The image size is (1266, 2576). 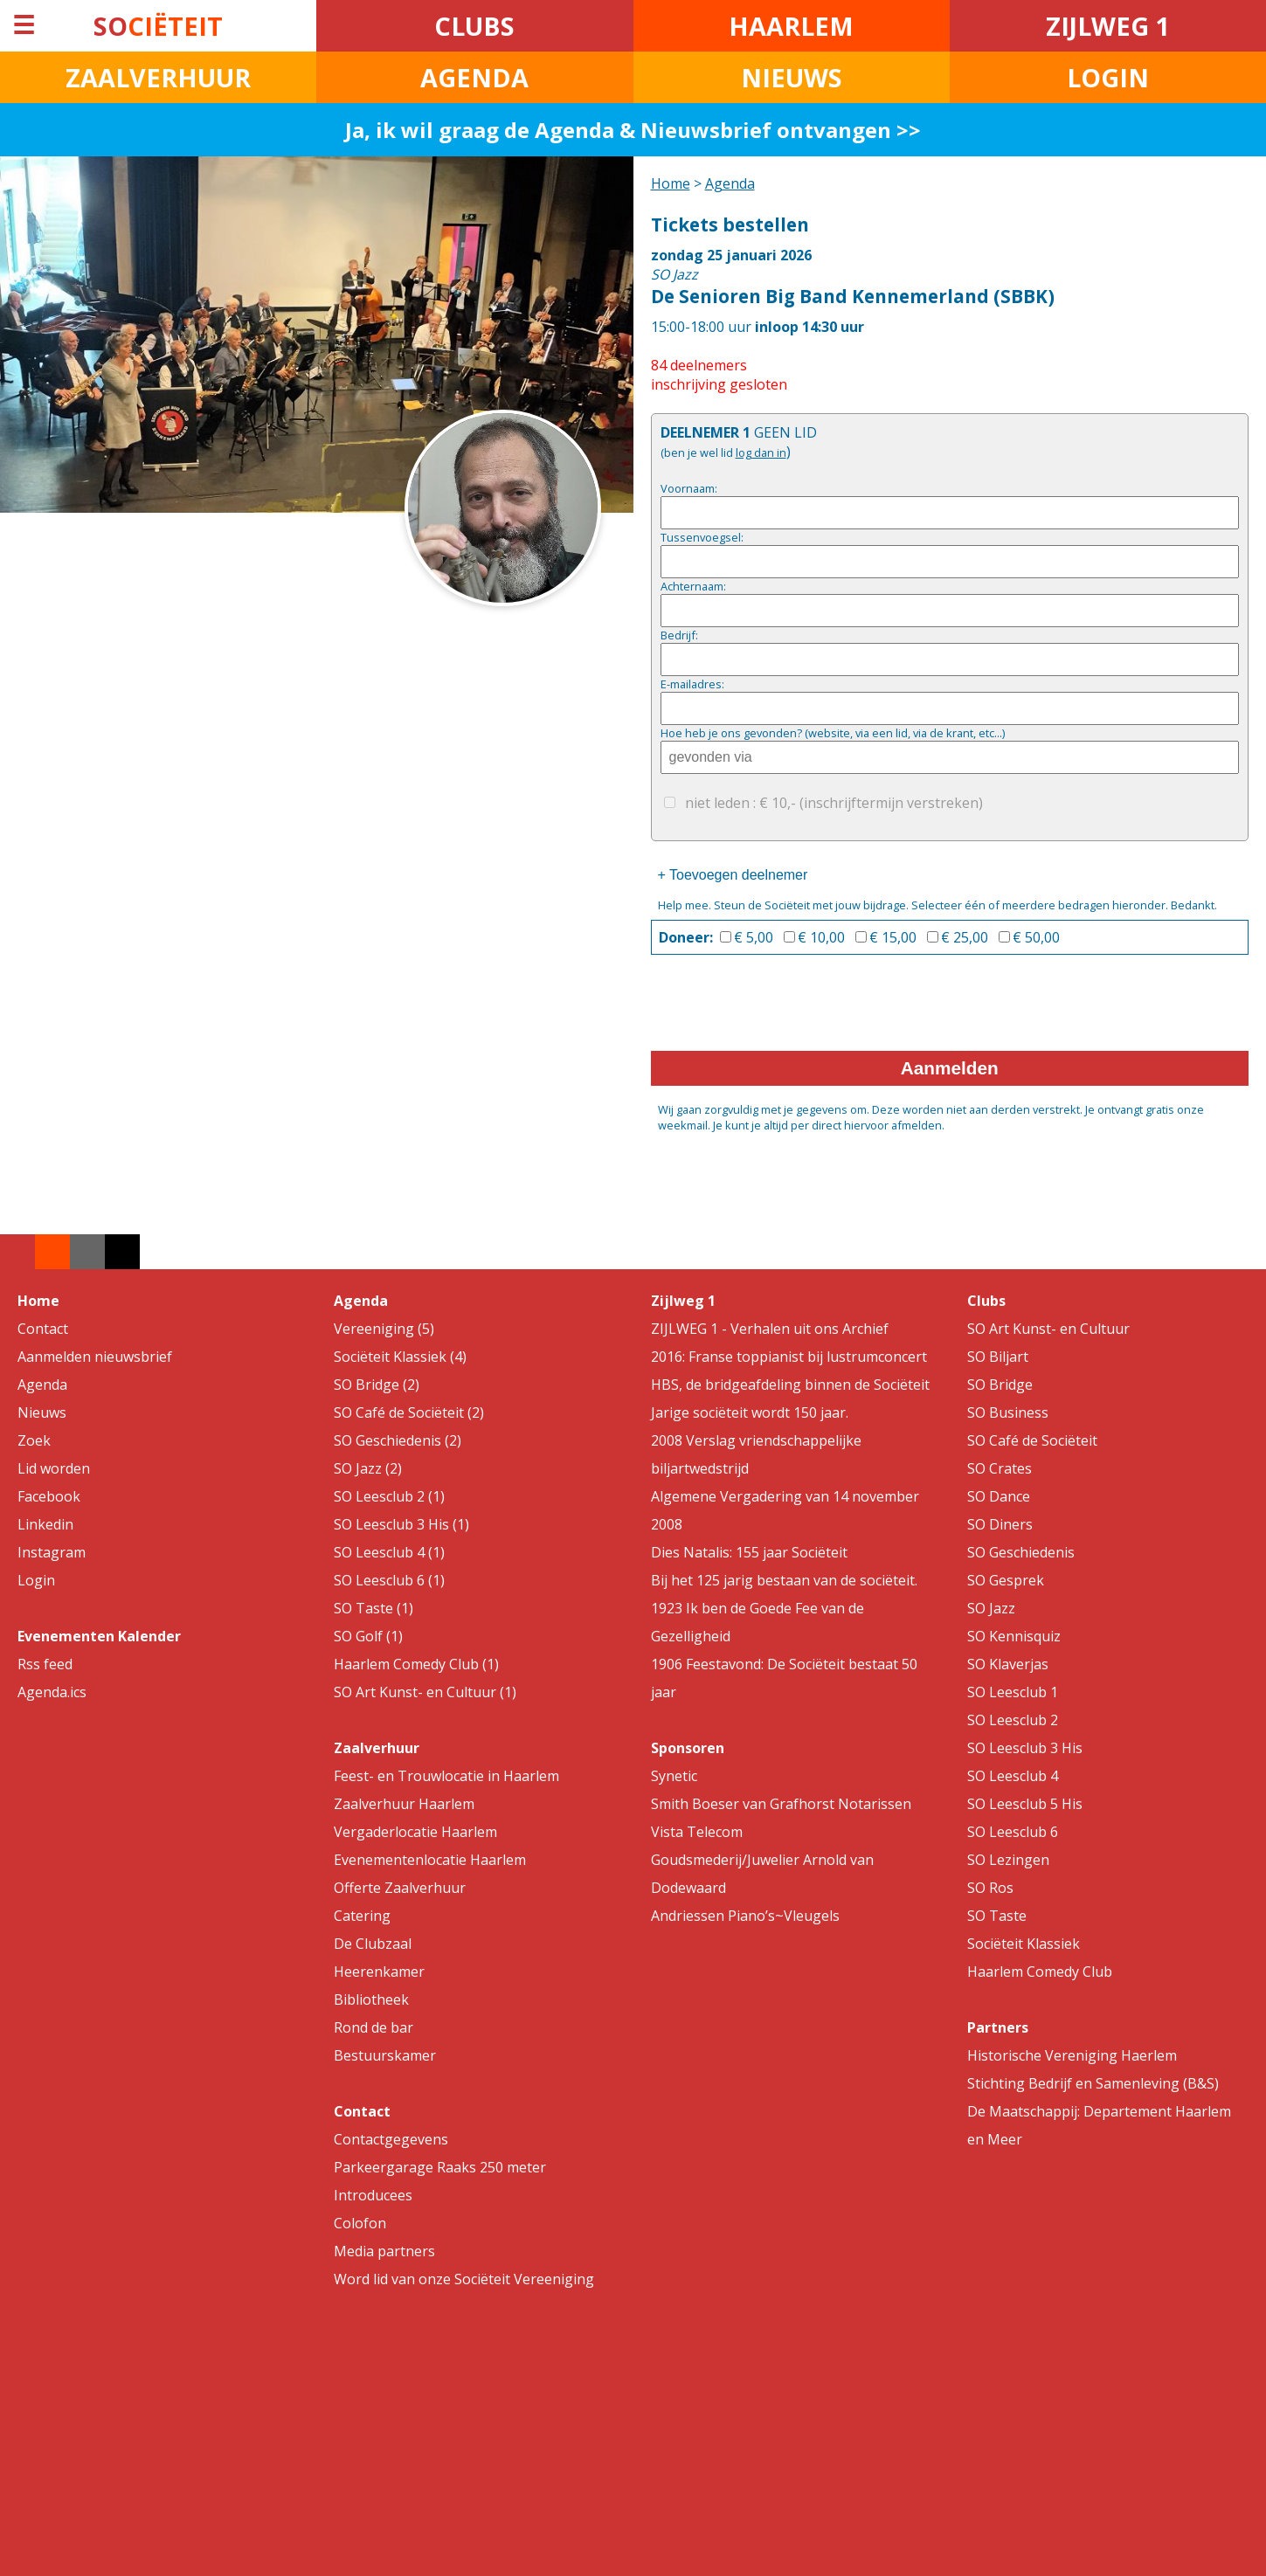 What do you see at coordinates (376, 1384) in the screenshot?
I see `SO Bridge (2)` at bounding box center [376, 1384].